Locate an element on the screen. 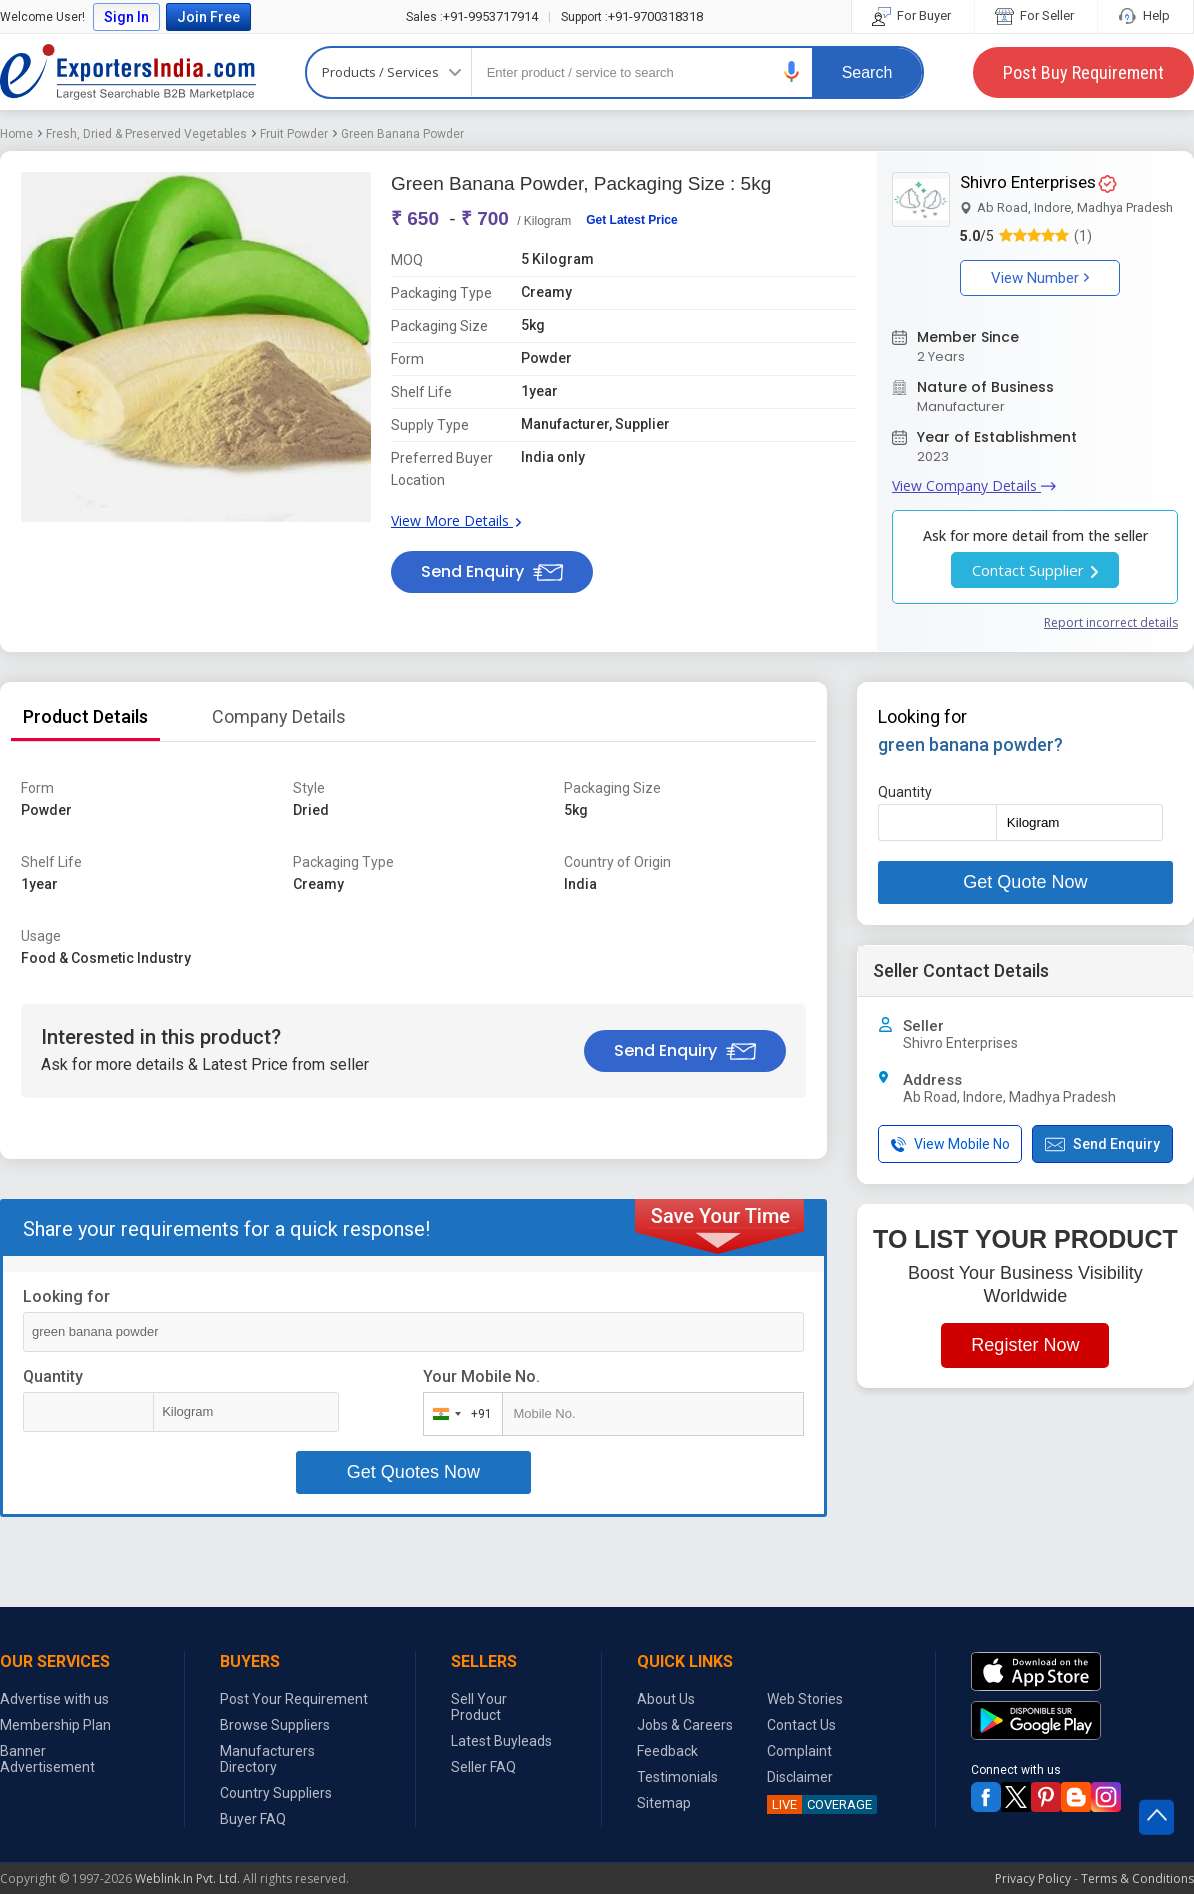 Image resolution: width=1194 pixels, height=1894 pixels. Get Latest Price [button] is located at coordinates (631, 220).